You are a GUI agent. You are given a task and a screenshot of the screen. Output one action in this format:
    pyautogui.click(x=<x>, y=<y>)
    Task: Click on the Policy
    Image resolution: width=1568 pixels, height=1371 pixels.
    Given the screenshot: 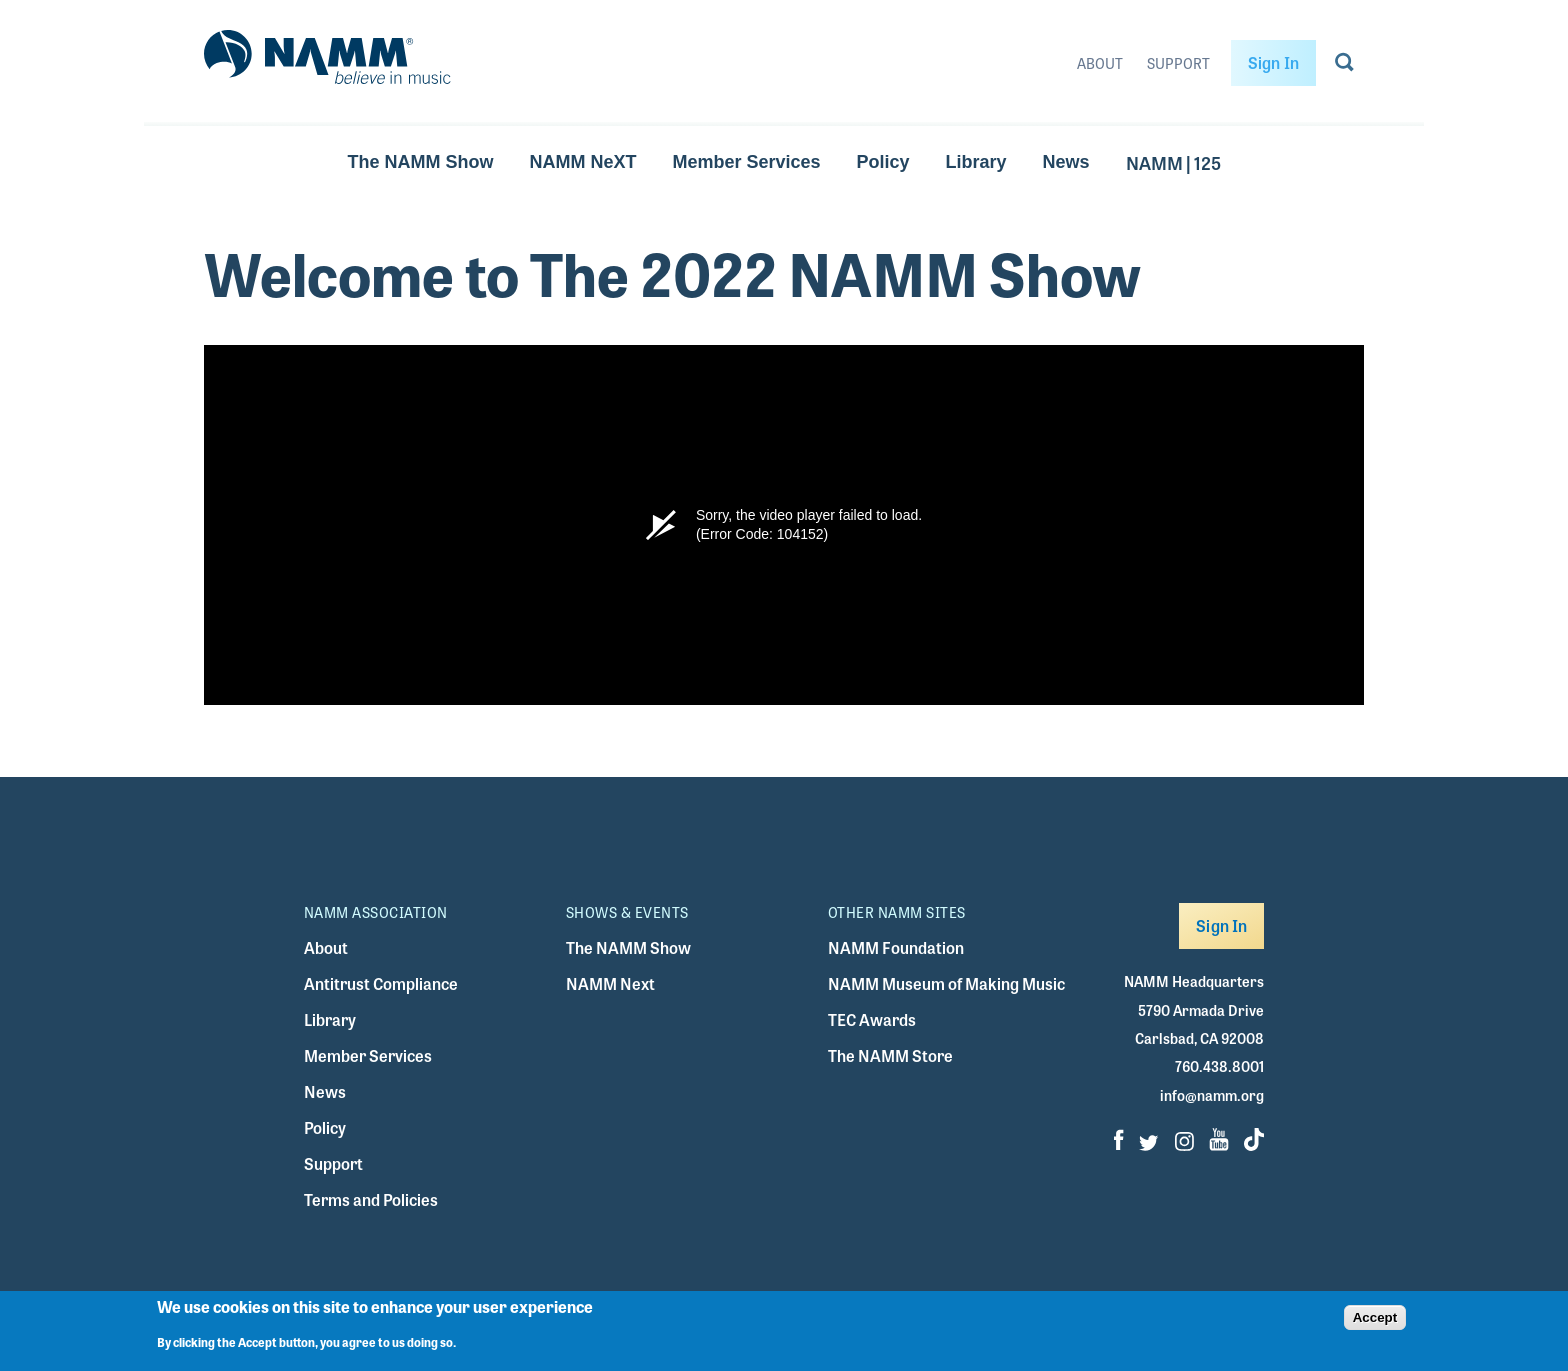 What is the action you would take?
    pyautogui.click(x=883, y=162)
    